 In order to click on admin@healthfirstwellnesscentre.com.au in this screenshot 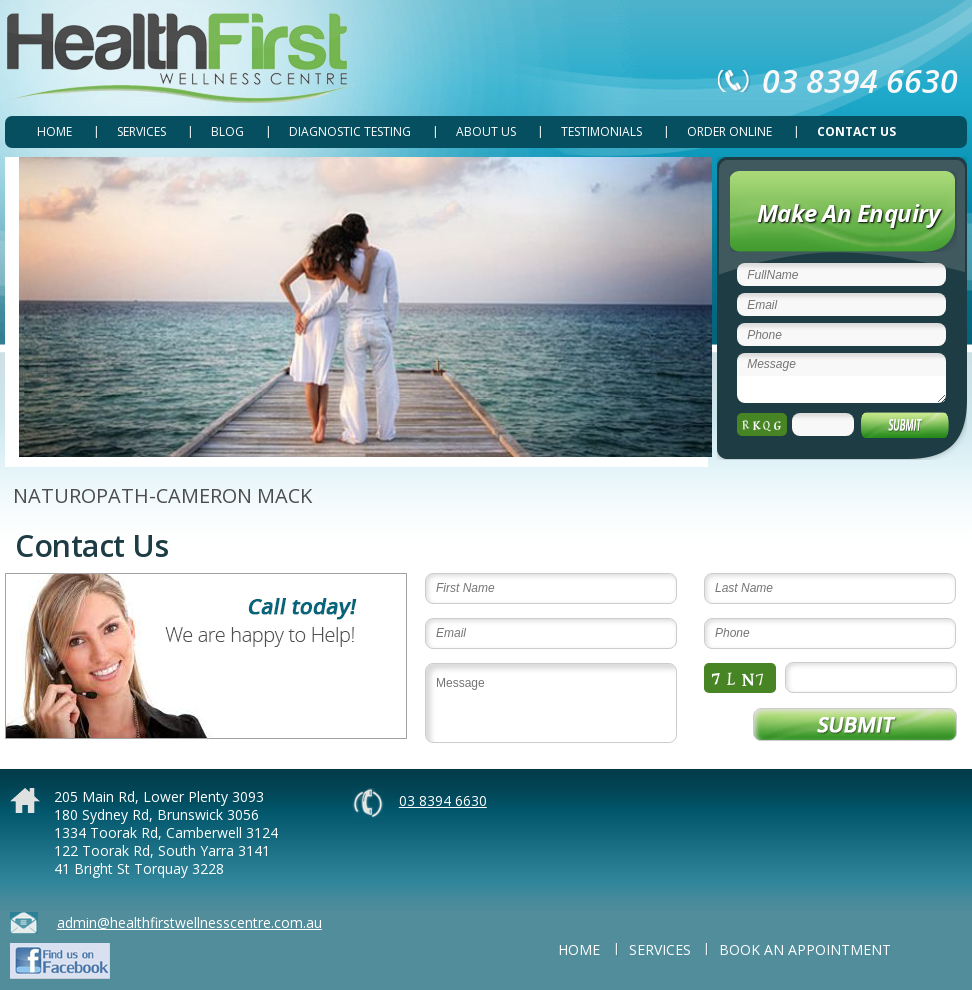, I will do `click(189, 922)`.